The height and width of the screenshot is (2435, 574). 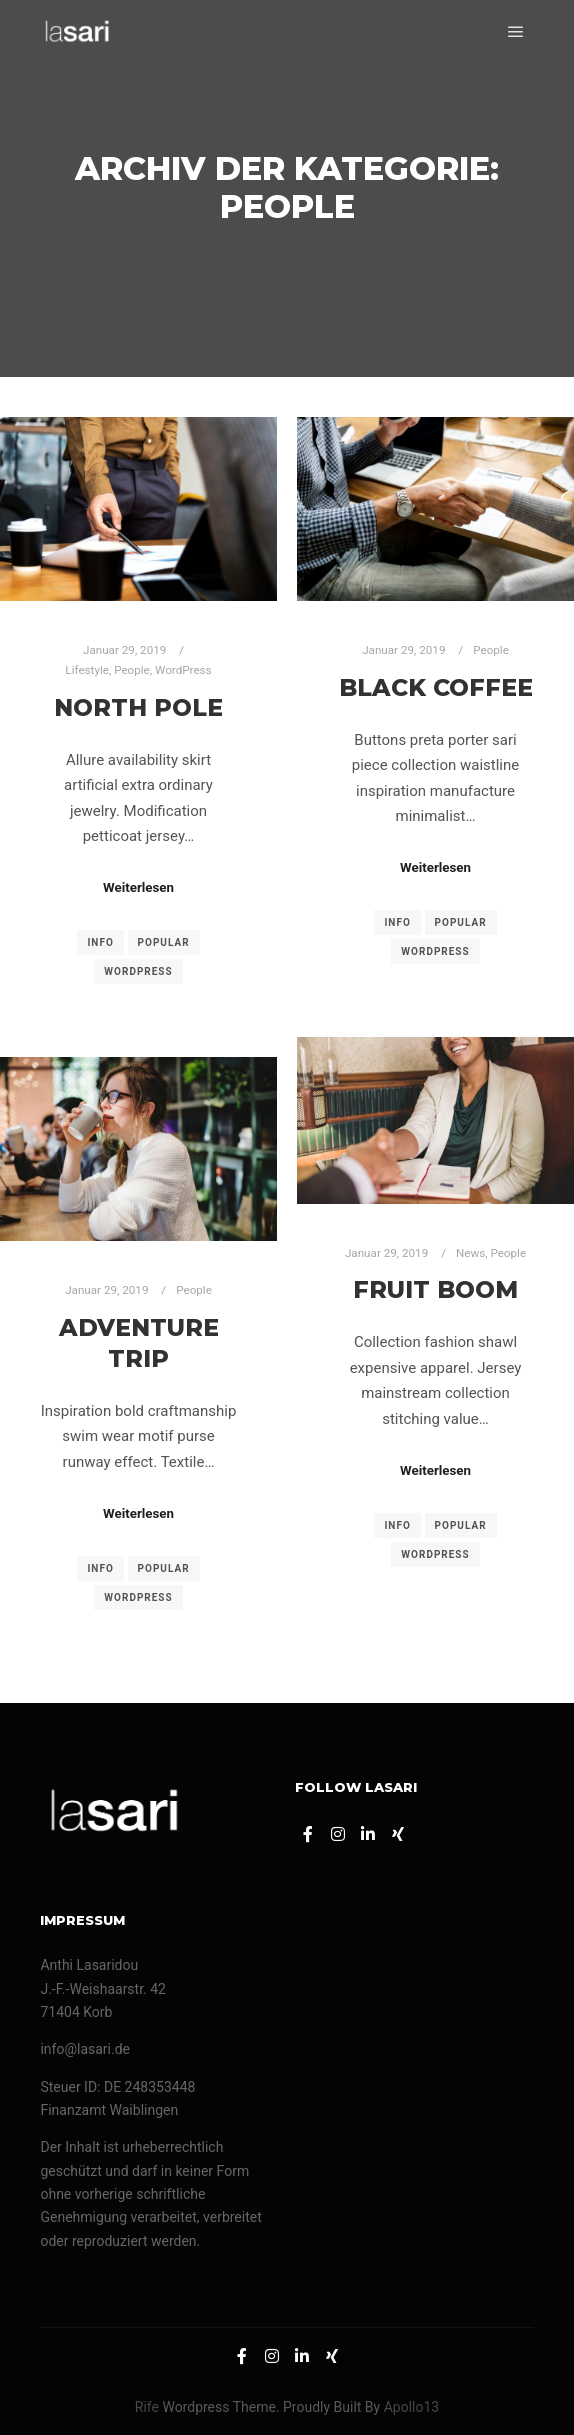 I want to click on WordPress, so click(x=183, y=670).